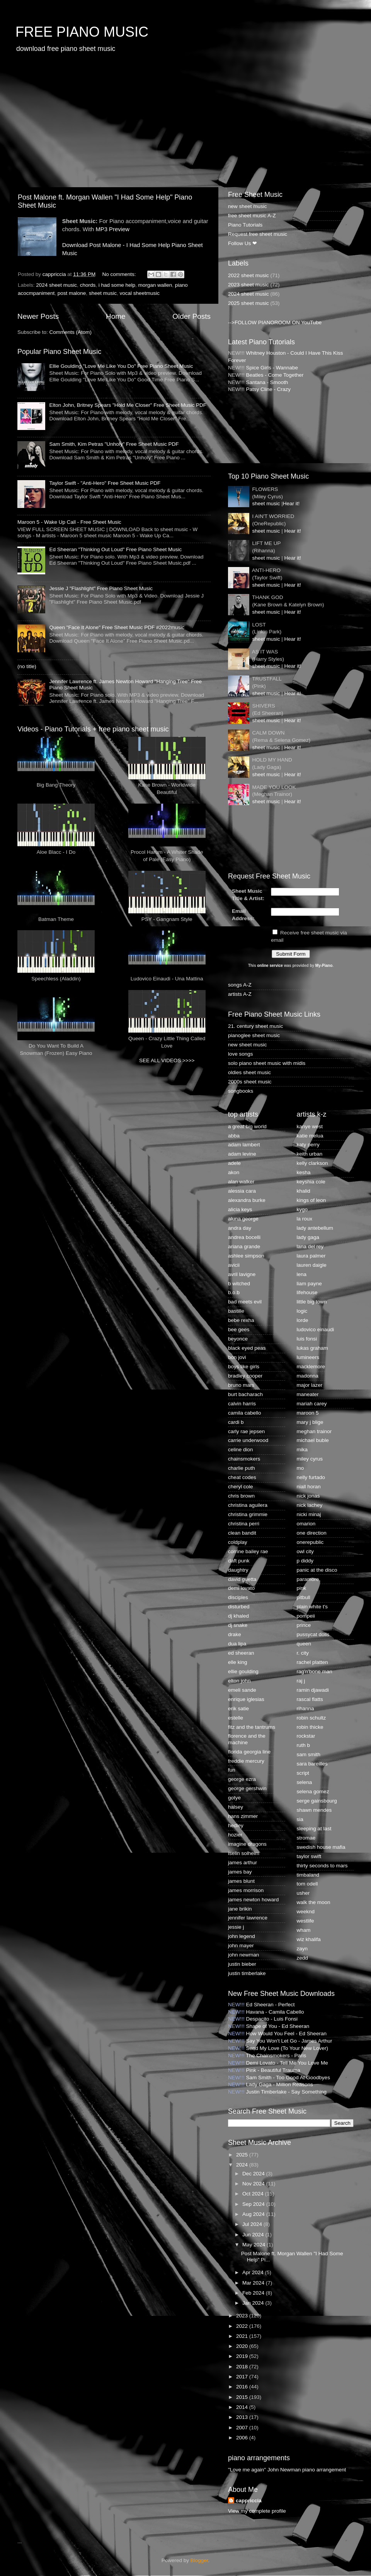  I want to click on christina grimmie, so click(247, 1514).